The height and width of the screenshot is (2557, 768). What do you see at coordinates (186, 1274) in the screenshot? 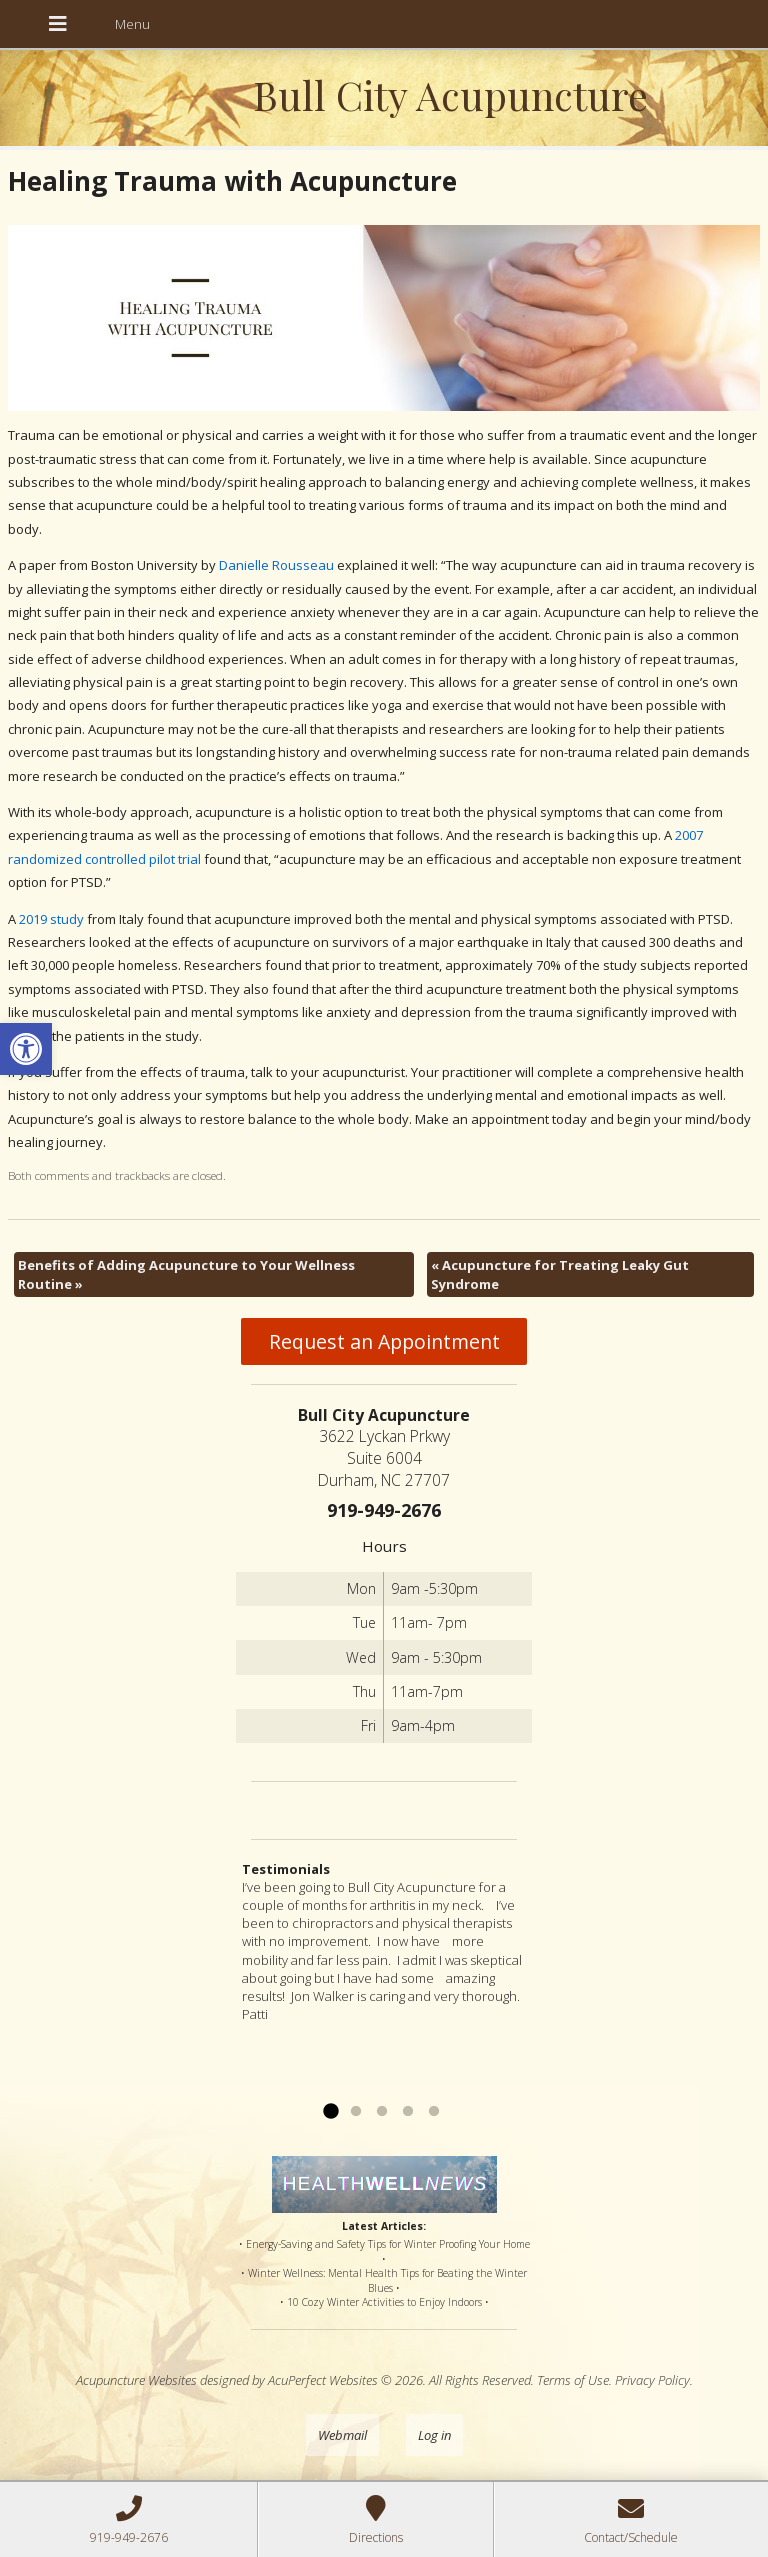
I see `Benefits of Adding Acupuncture to Your Wellness Routine` at bounding box center [186, 1274].